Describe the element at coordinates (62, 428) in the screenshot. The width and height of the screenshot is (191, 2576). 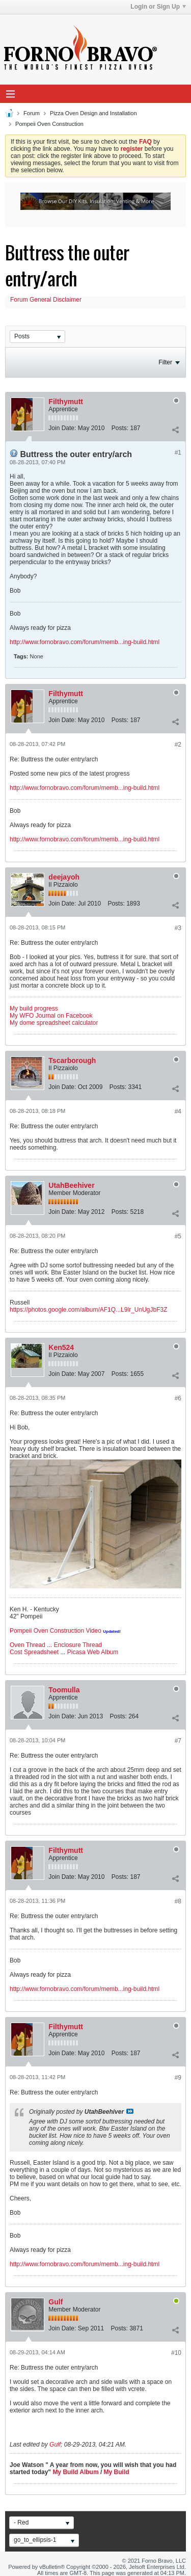
I see `Join Date:` at that location.